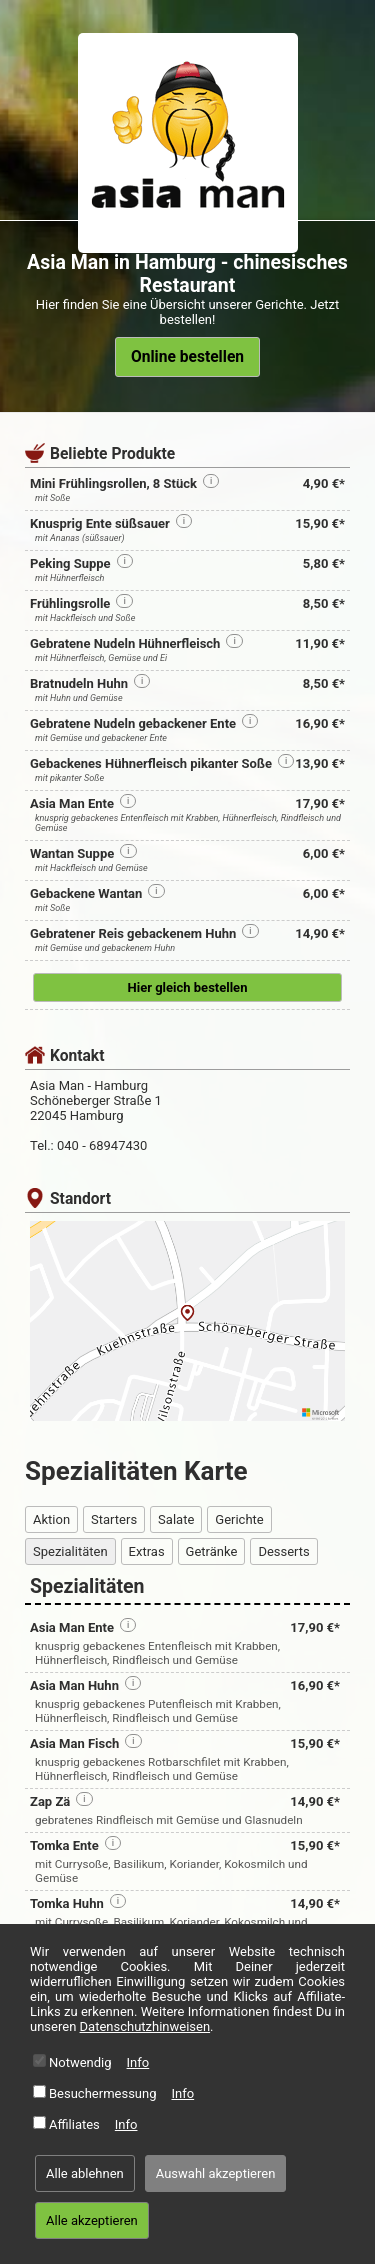 This screenshot has width=375, height=2264. What do you see at coordinates (51, 1519) in the screenshot?
I see `Aktion` at bounding box center [51, 1519].